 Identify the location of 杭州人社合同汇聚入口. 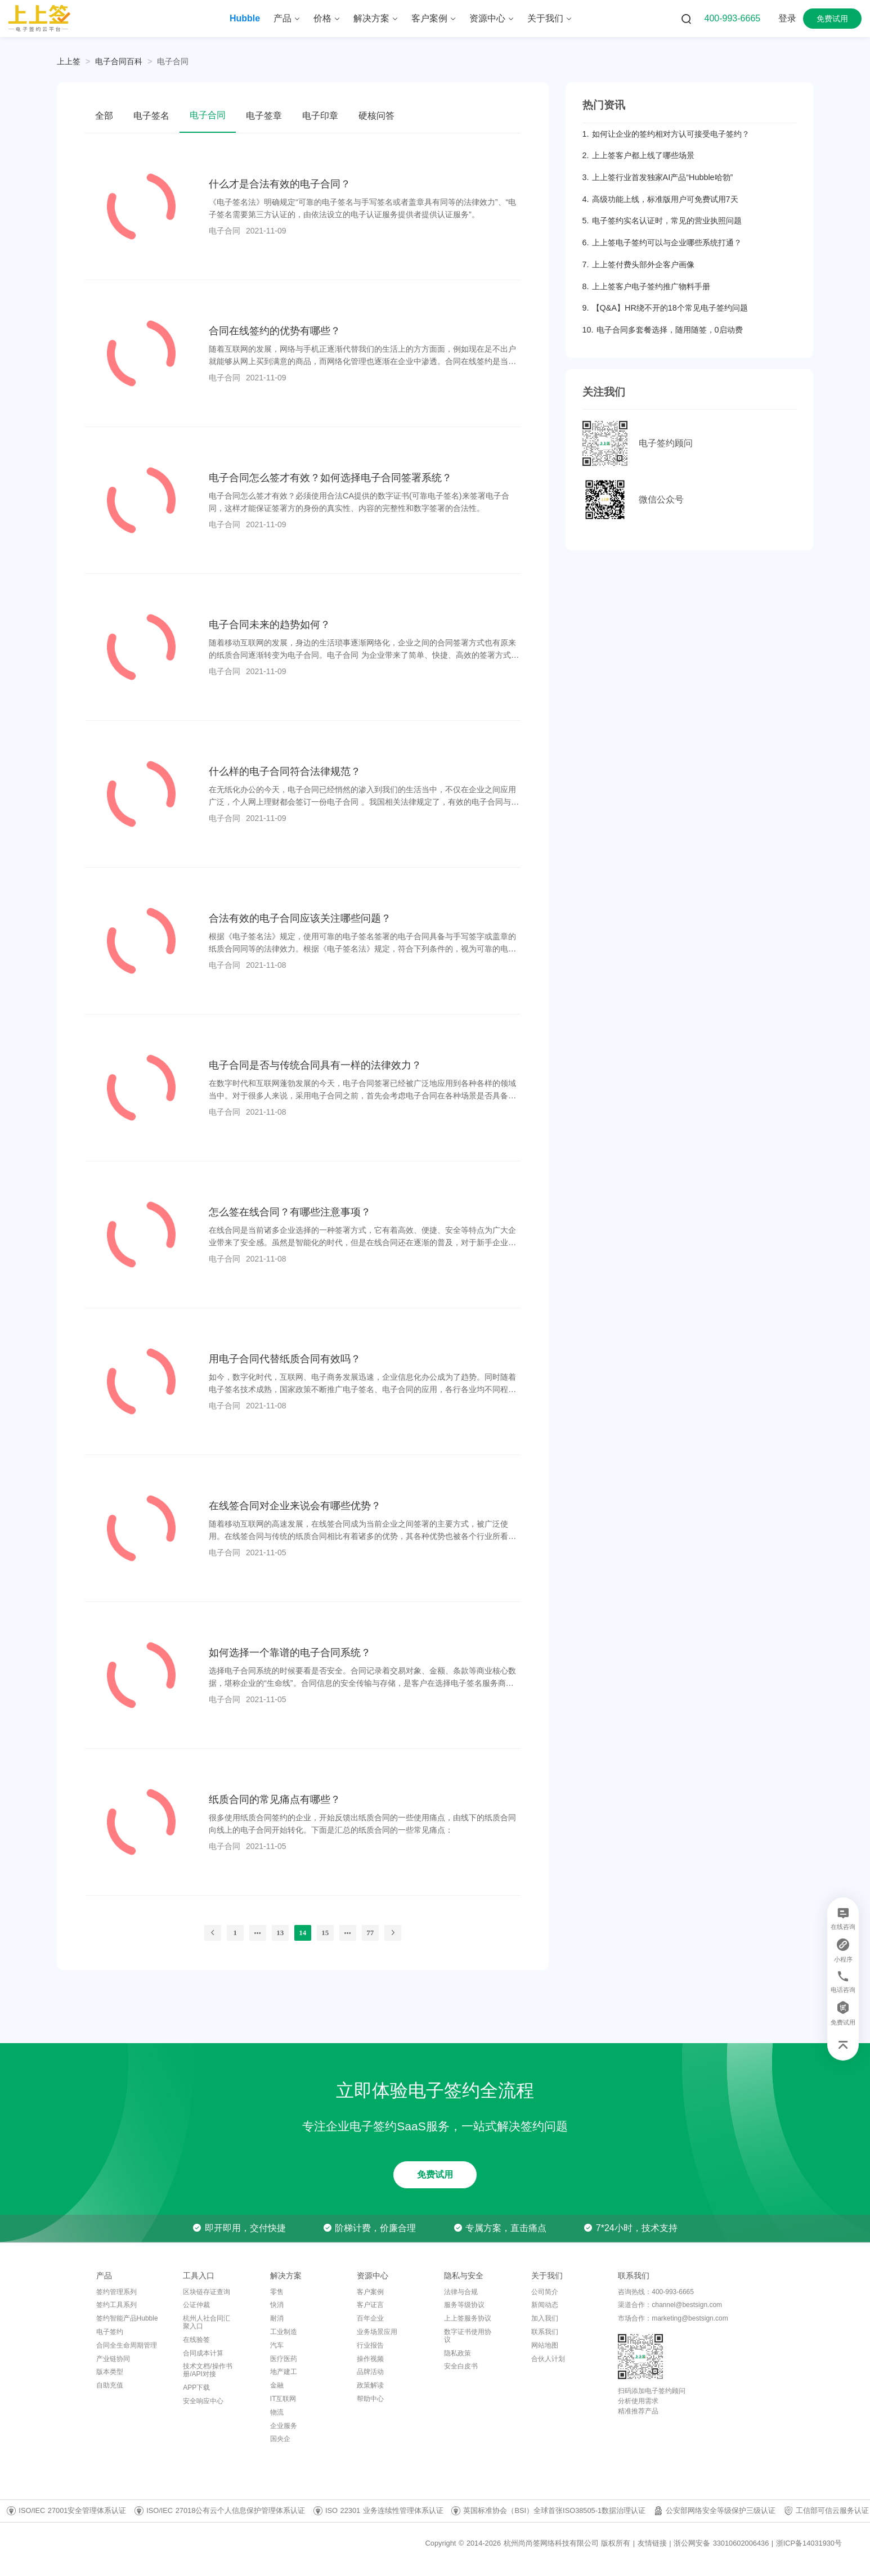
(206, 2322).